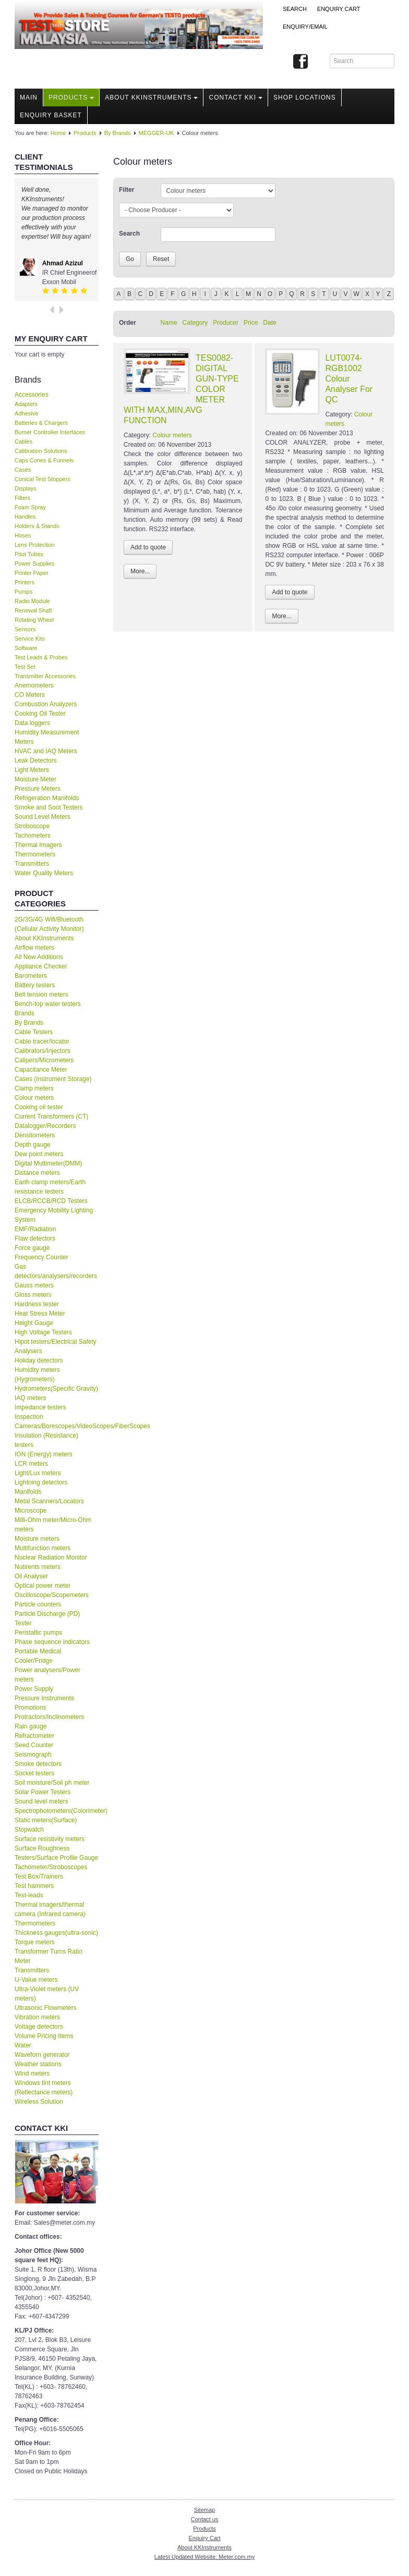 This screenshot has height=2576, width=409. Describe the element at coordinates (34, 1032) in the screenshot. I see `Cable Testers` at that location.